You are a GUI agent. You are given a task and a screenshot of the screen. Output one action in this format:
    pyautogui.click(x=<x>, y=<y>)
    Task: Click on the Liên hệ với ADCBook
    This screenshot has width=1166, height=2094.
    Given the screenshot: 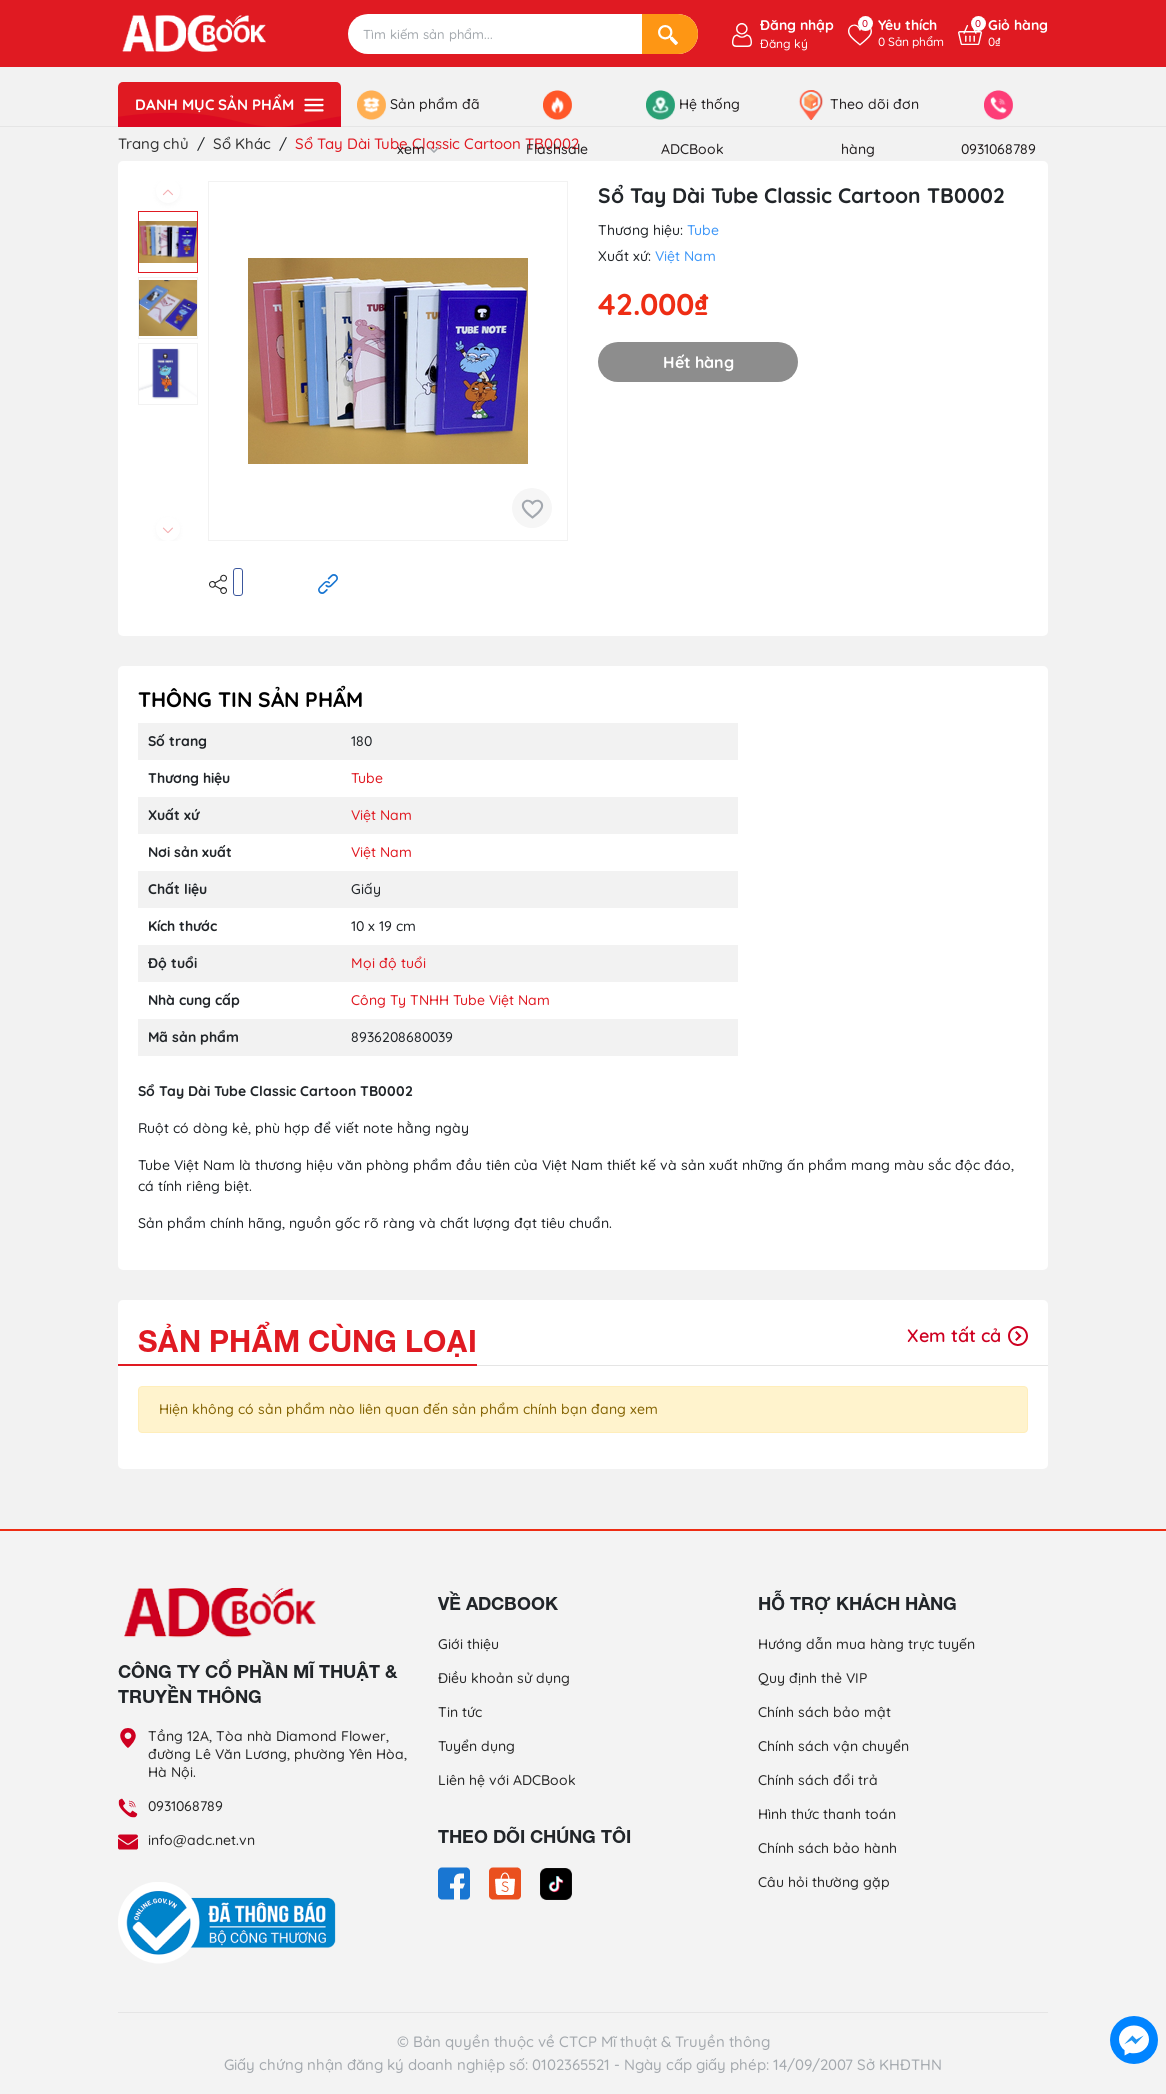 What is the action you would take?
    pyautogui.click(x=507, y=1780)
    